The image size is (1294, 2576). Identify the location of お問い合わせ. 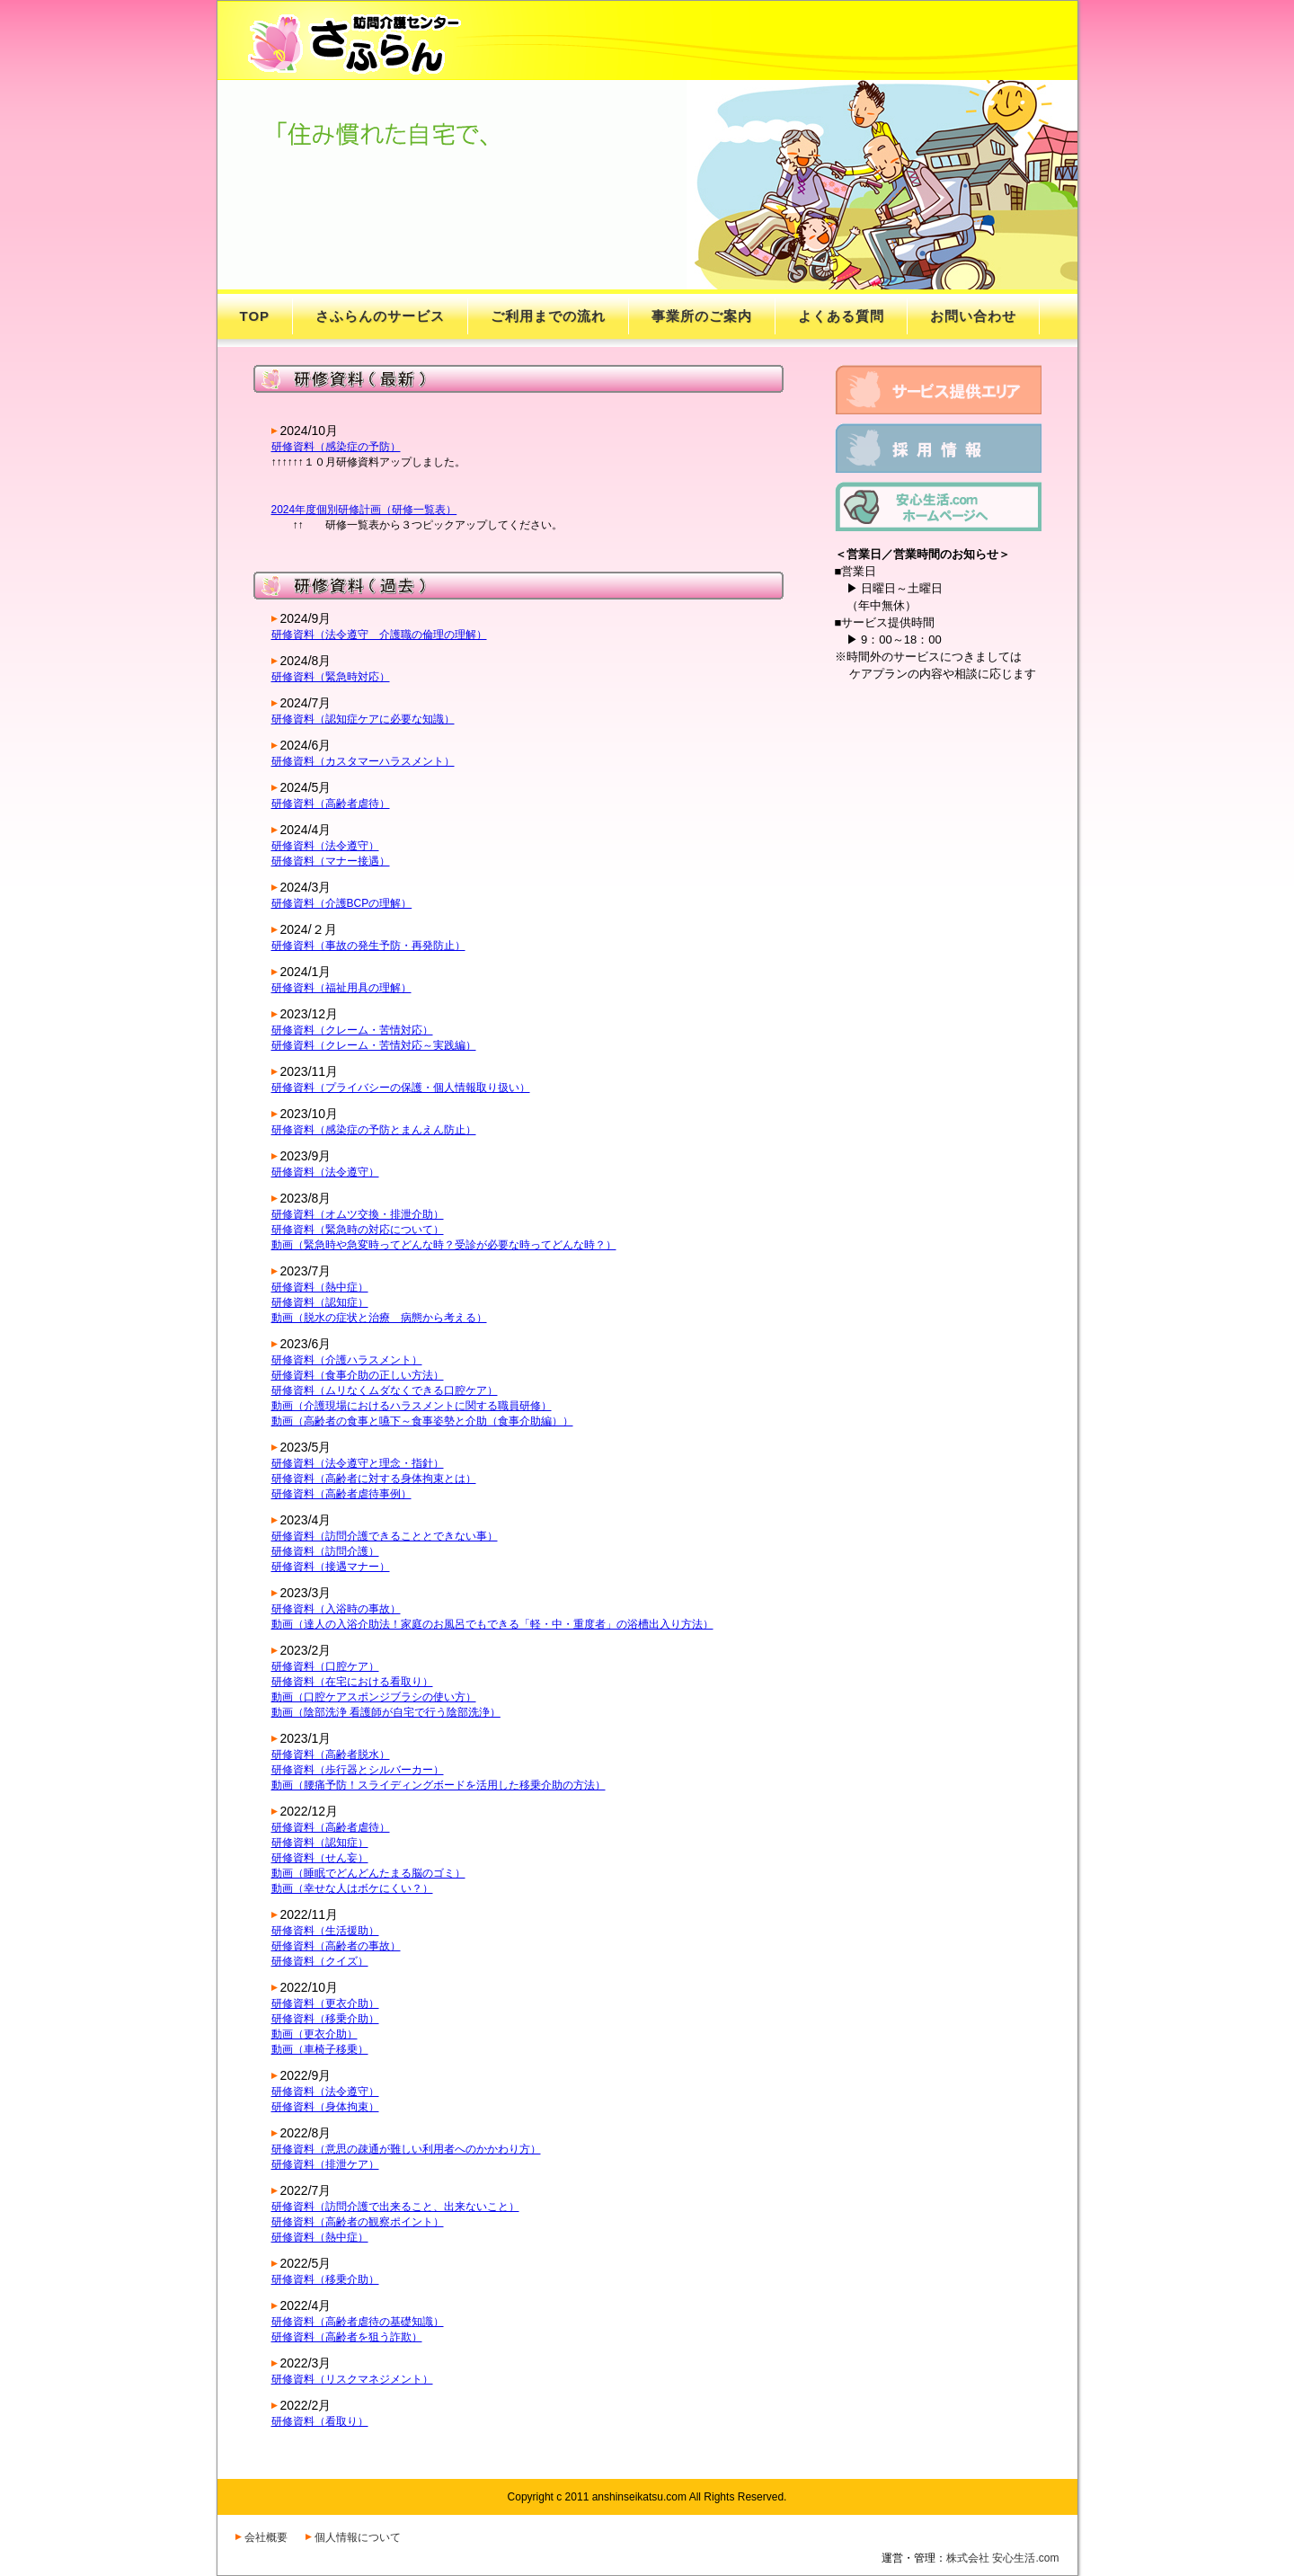
(973, 316).